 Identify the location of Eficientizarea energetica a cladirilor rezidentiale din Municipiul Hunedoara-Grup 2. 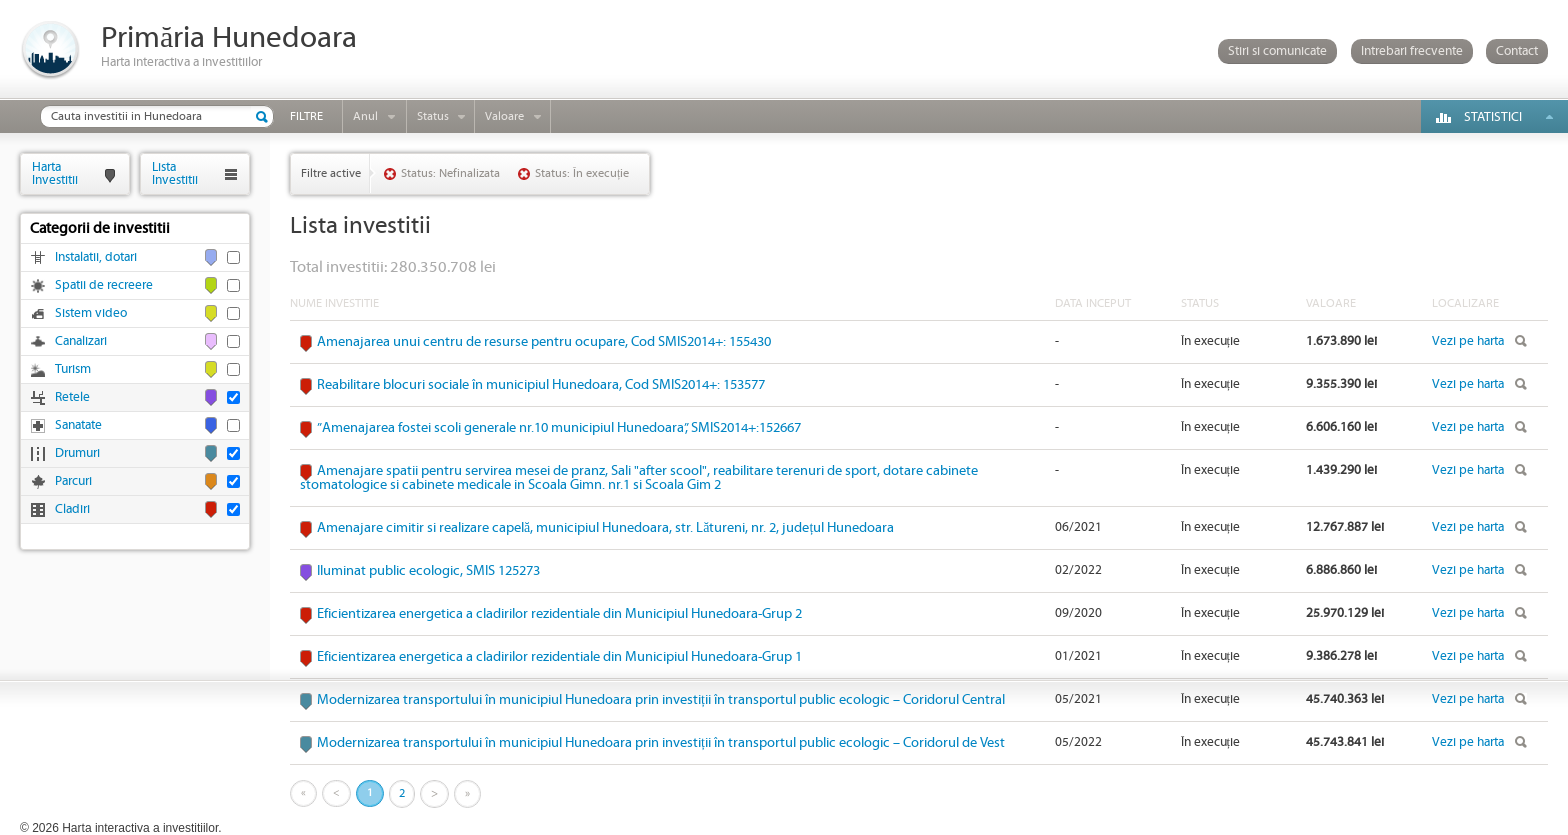
(559, 614).